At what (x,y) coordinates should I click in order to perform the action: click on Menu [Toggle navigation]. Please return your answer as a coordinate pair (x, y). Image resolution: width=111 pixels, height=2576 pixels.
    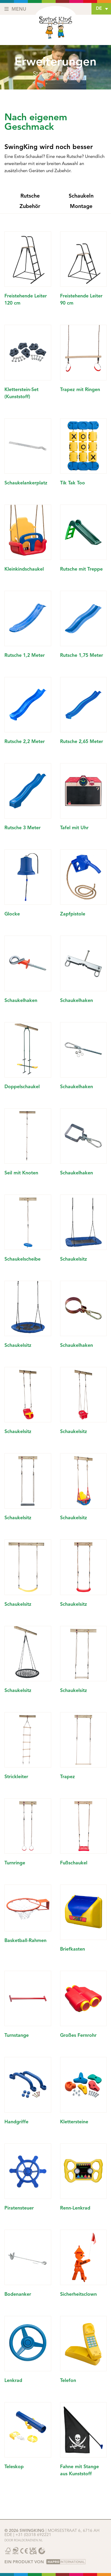
    Looking at the image, I should click on (15, 9).